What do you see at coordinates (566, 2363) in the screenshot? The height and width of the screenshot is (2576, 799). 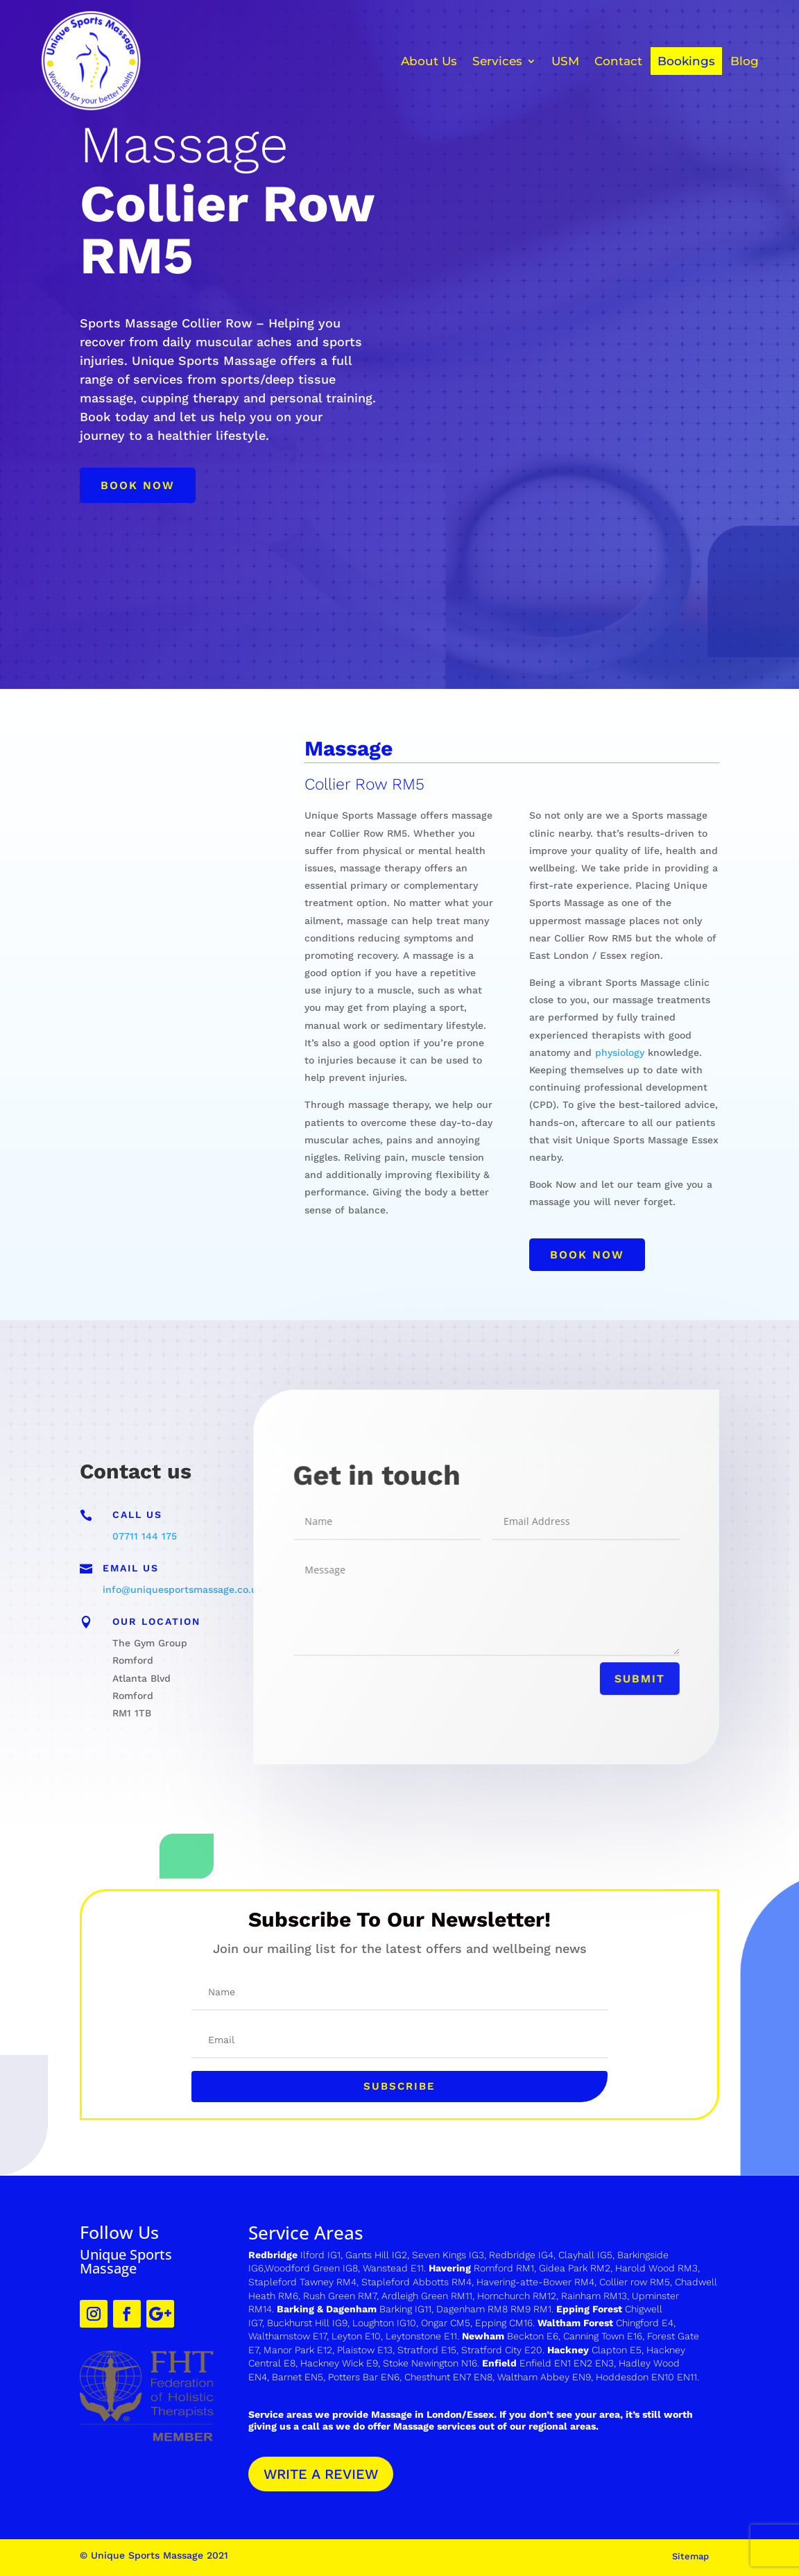 I see `Enfield EN1 EN2 EN3` at bounding box center [566, 2363].